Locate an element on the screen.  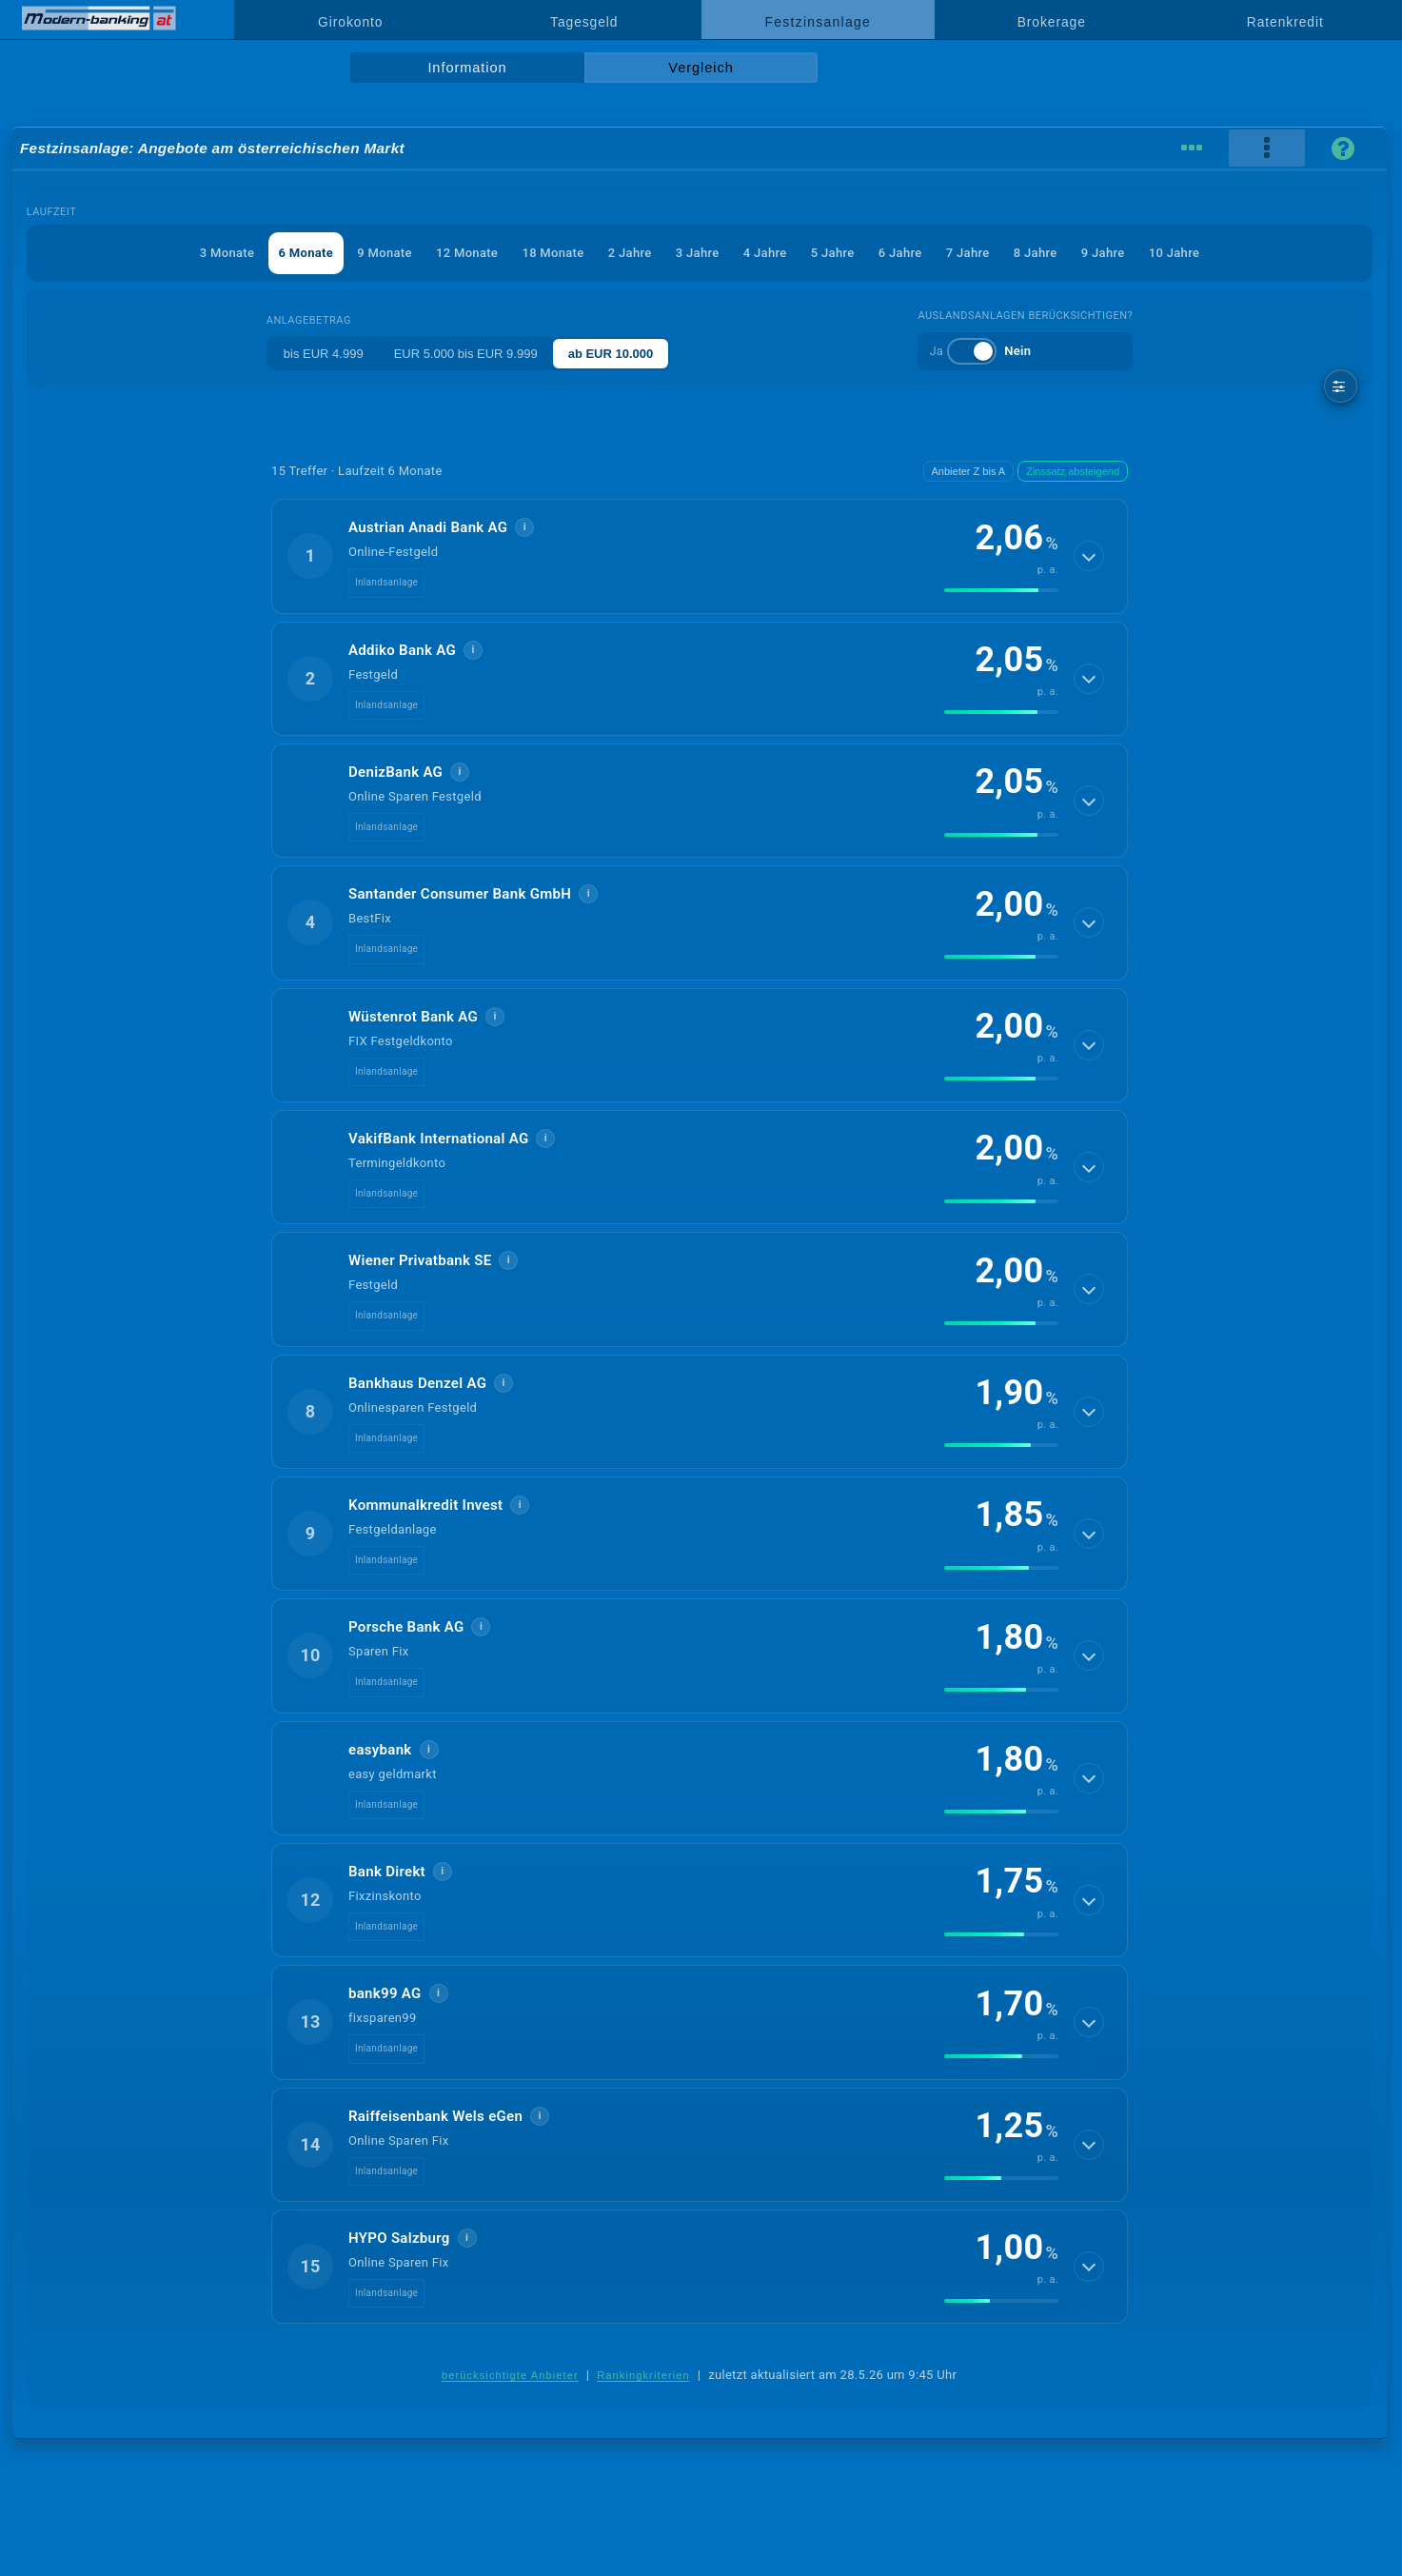
8 Jahre is located at coordinates (1035, 253).